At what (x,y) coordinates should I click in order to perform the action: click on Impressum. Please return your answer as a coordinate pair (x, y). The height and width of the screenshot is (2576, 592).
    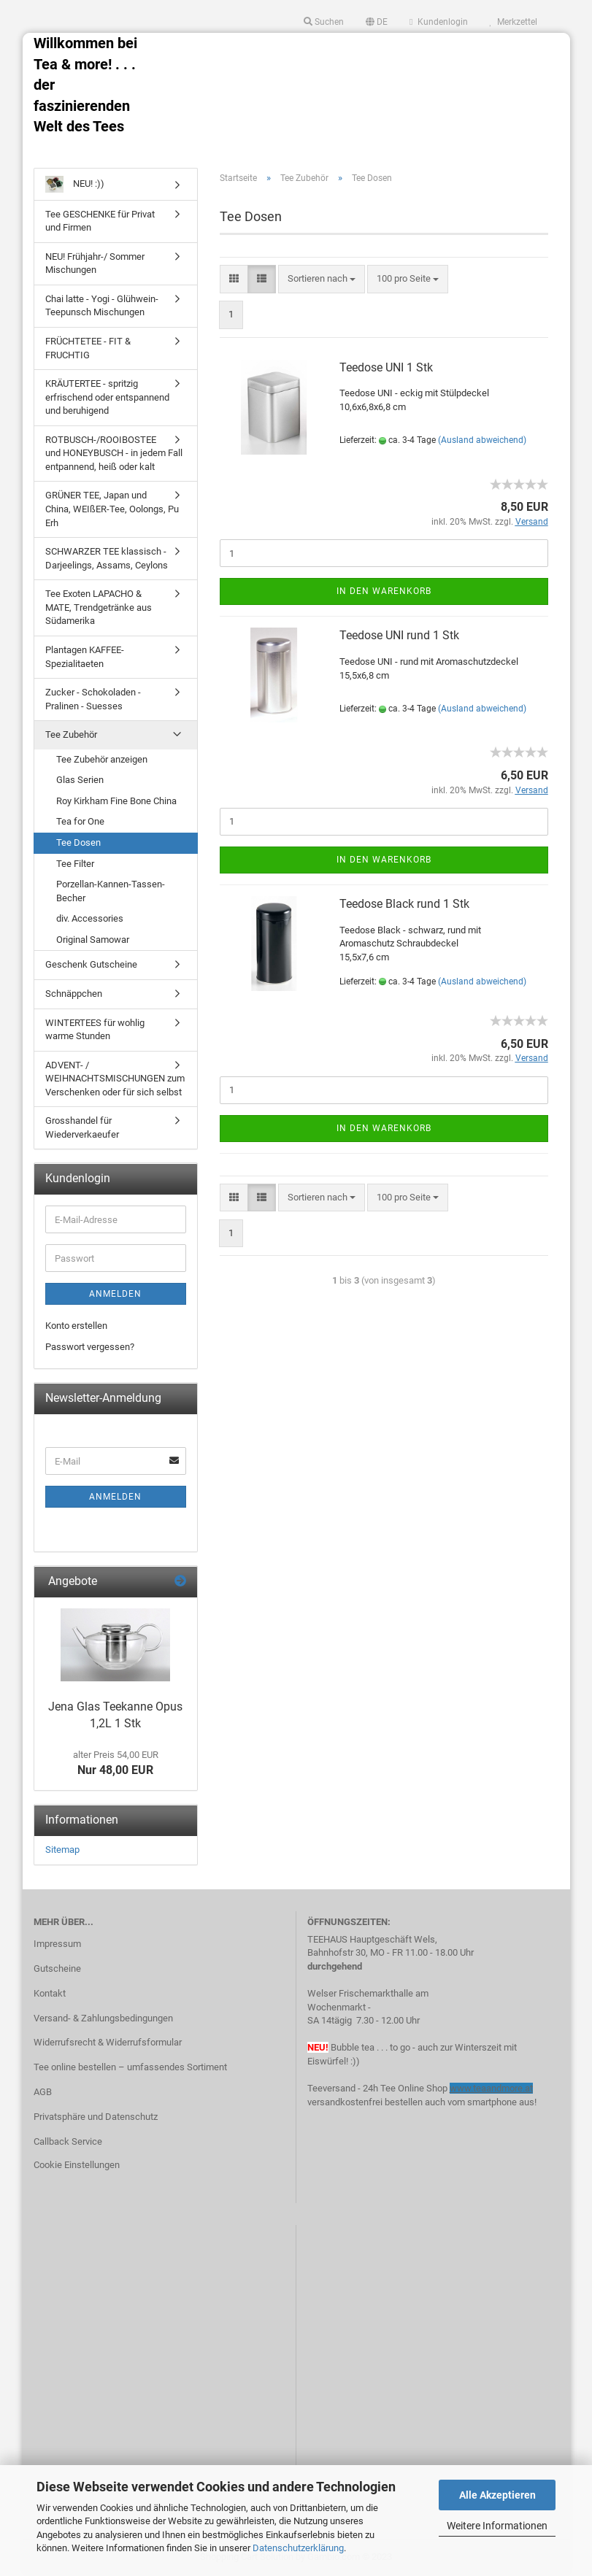
    Looking at the image, I should click on (57, 1943).